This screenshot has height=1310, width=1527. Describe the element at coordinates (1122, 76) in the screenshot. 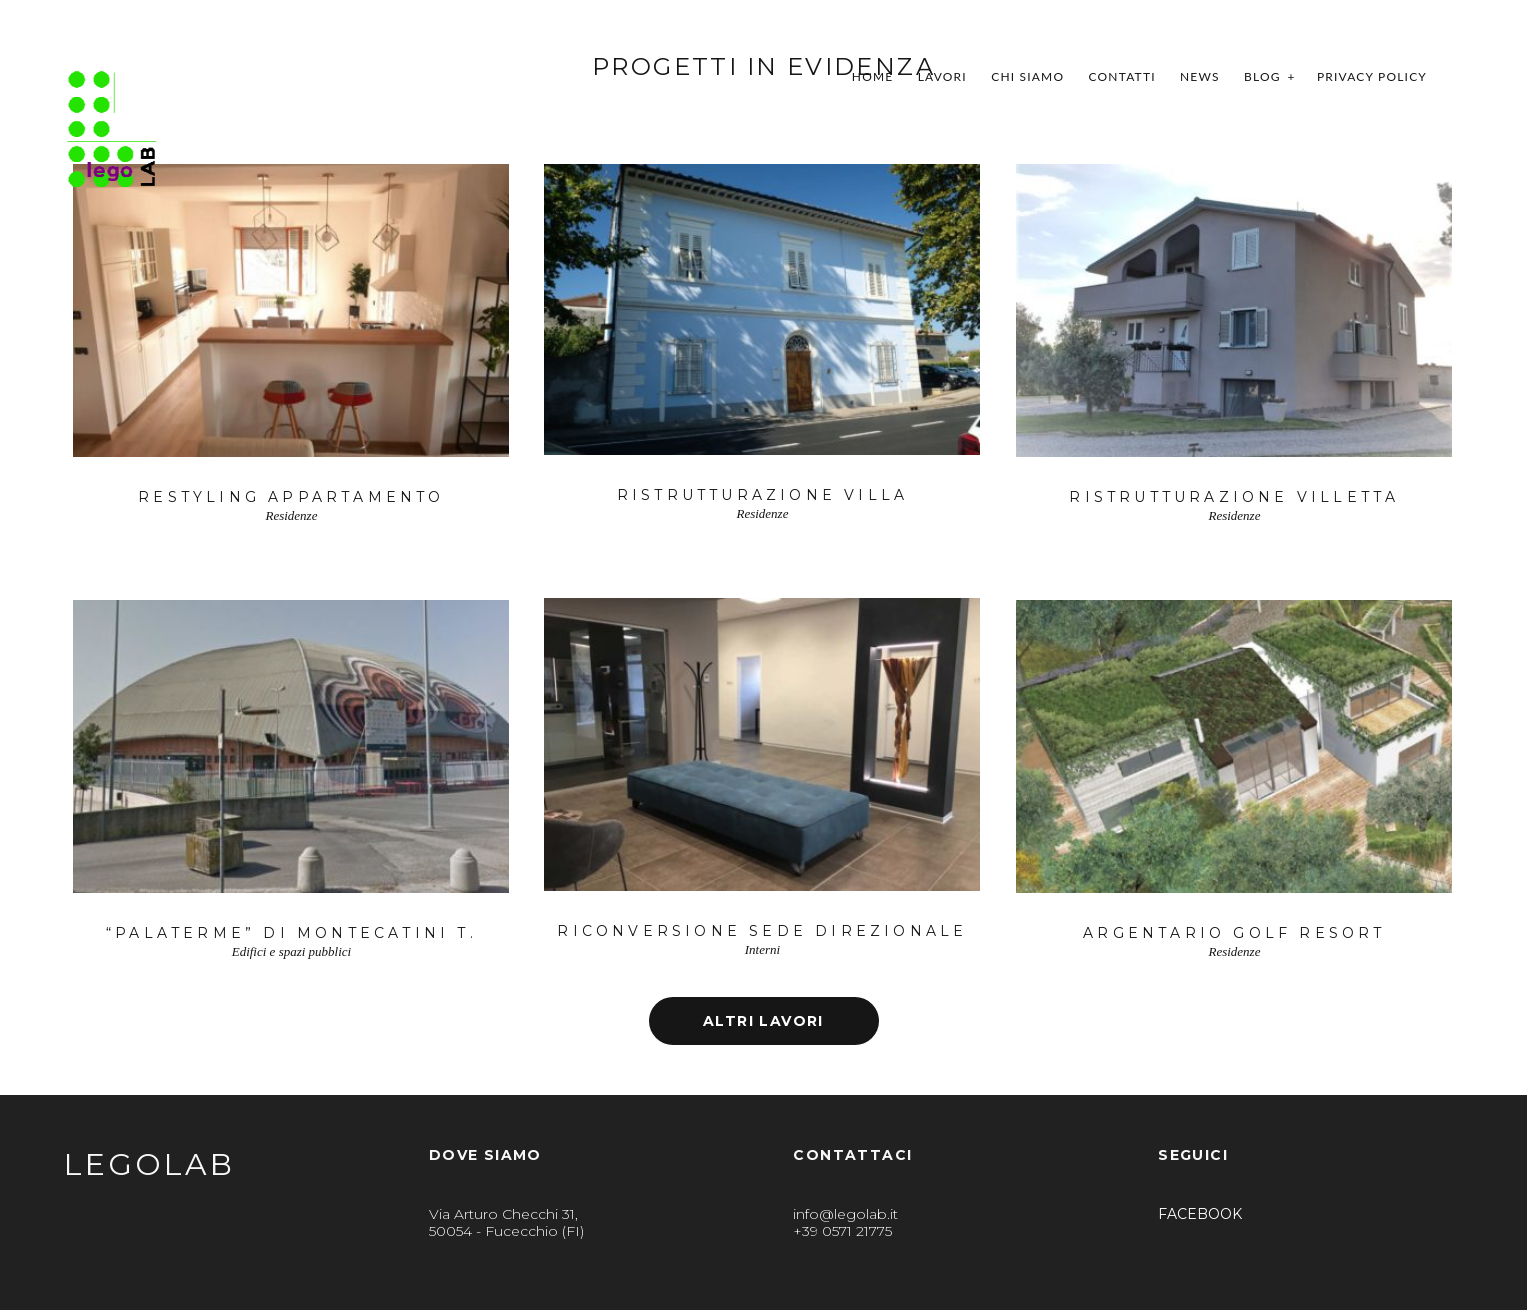

I see `Contatti` at that location.